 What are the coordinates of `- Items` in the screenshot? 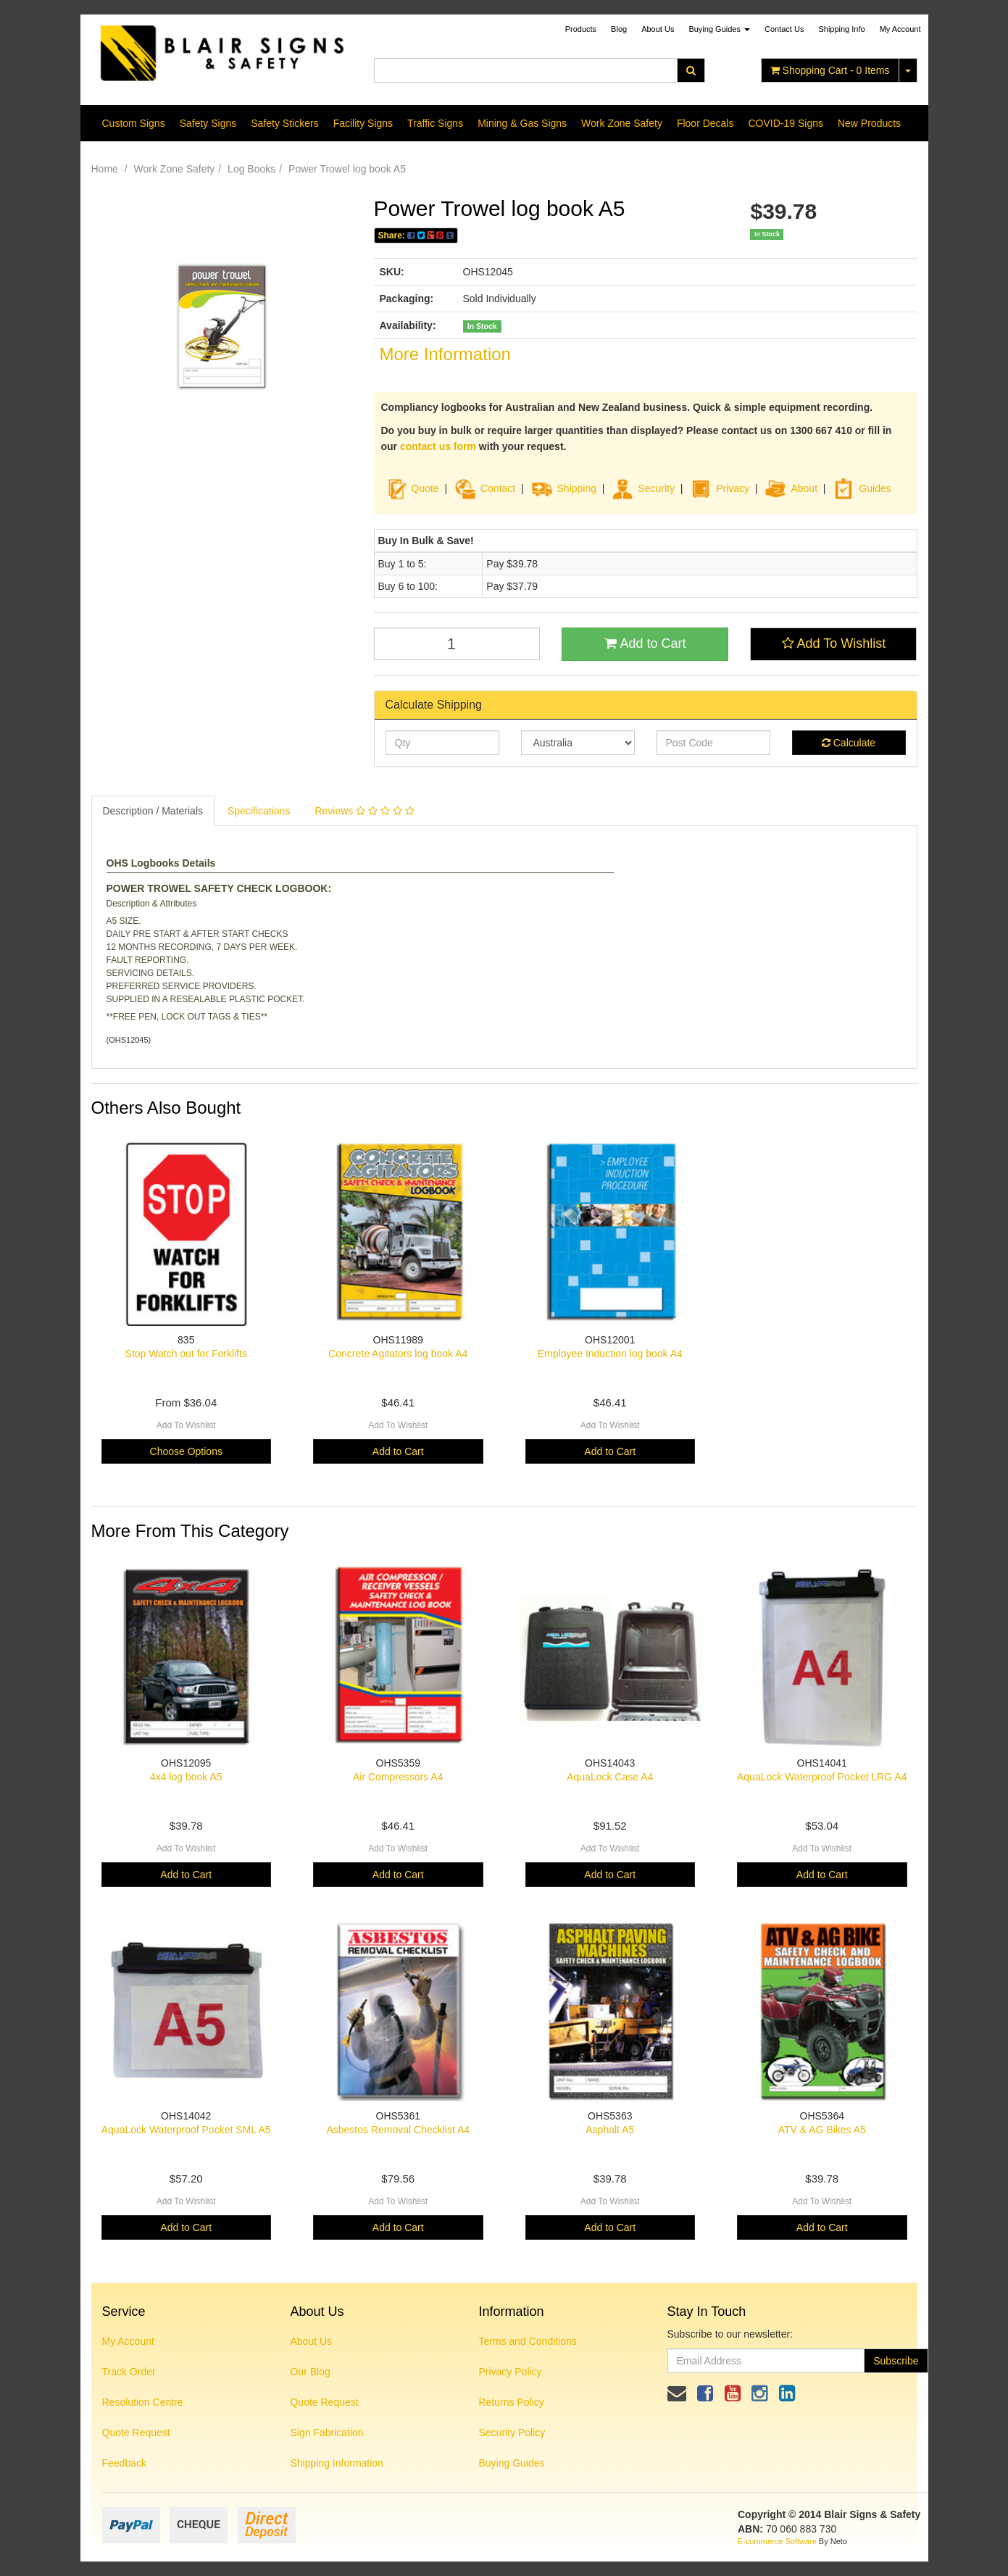 It's located at (830, 70).